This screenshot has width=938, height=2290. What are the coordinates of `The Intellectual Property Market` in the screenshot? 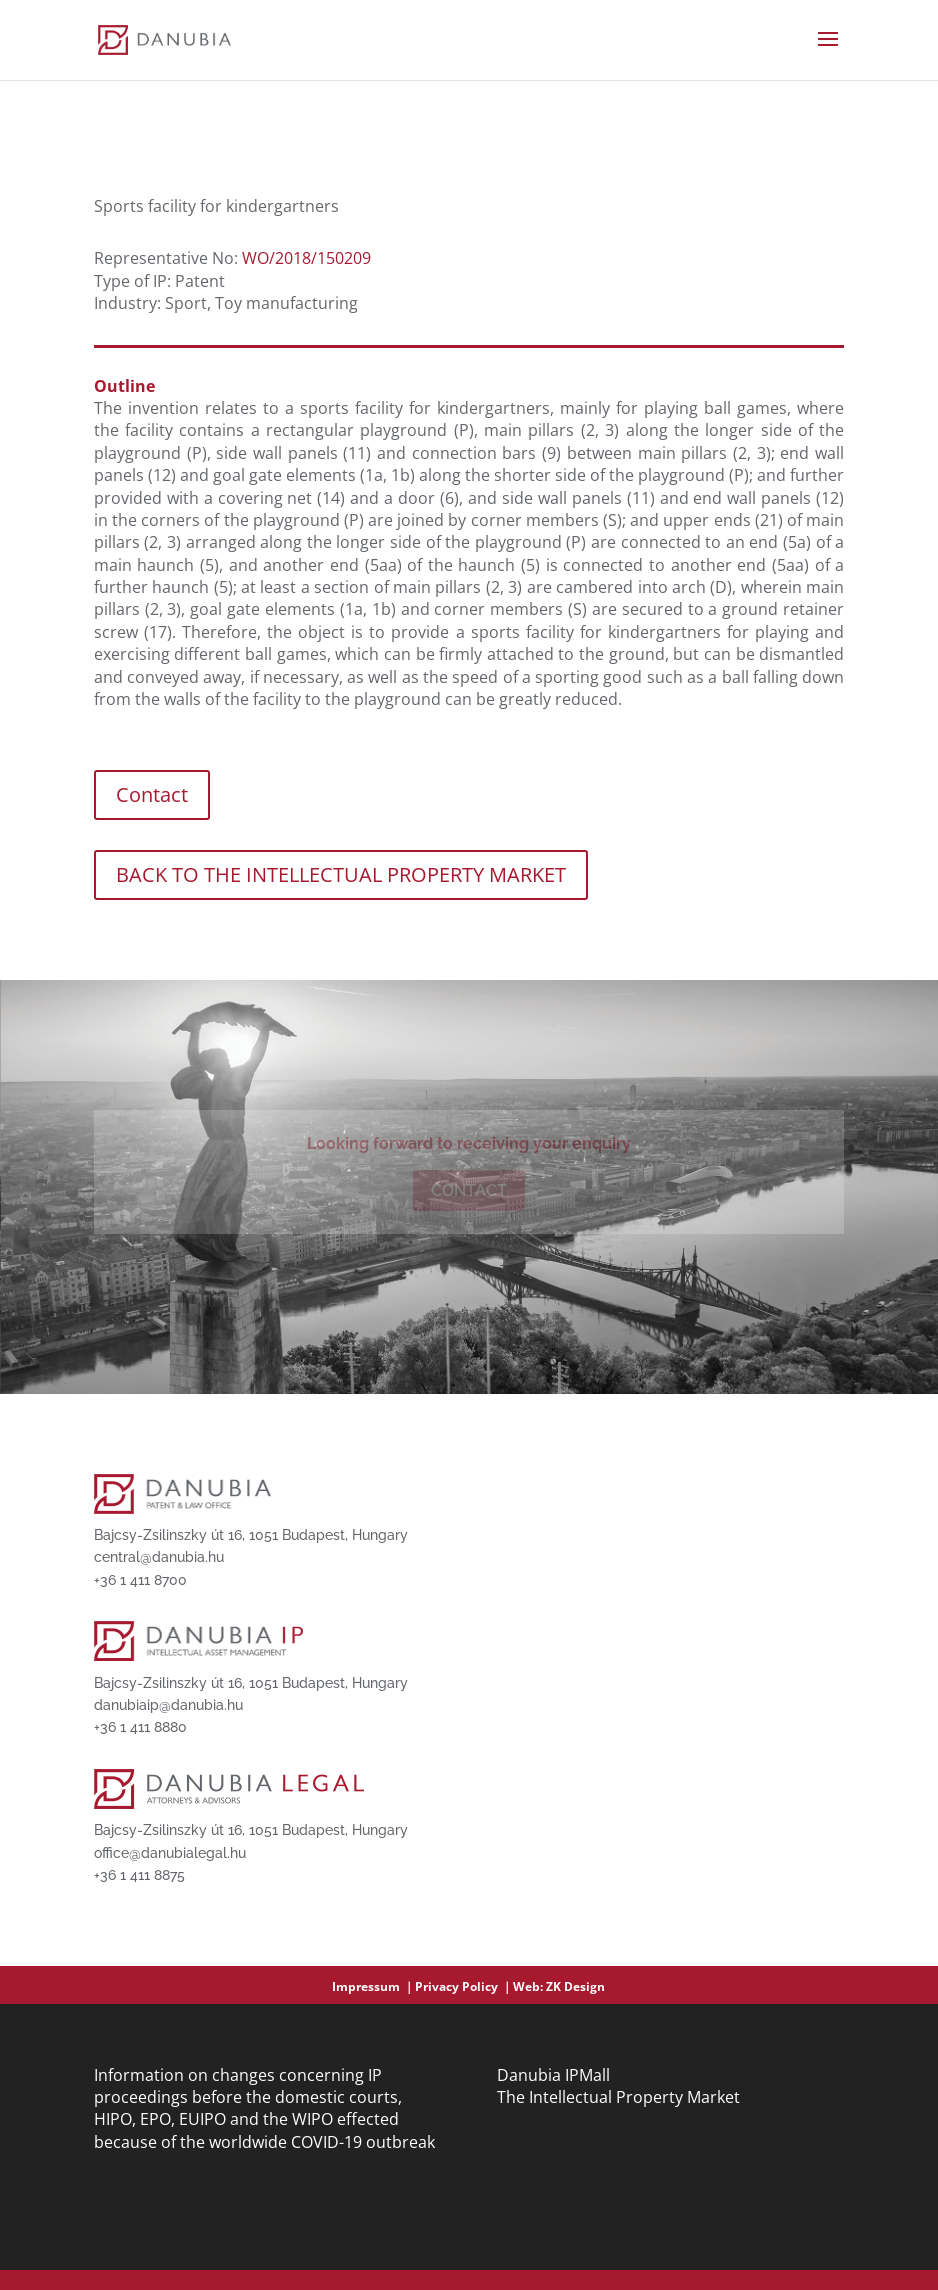 It's located at (618, 2097).